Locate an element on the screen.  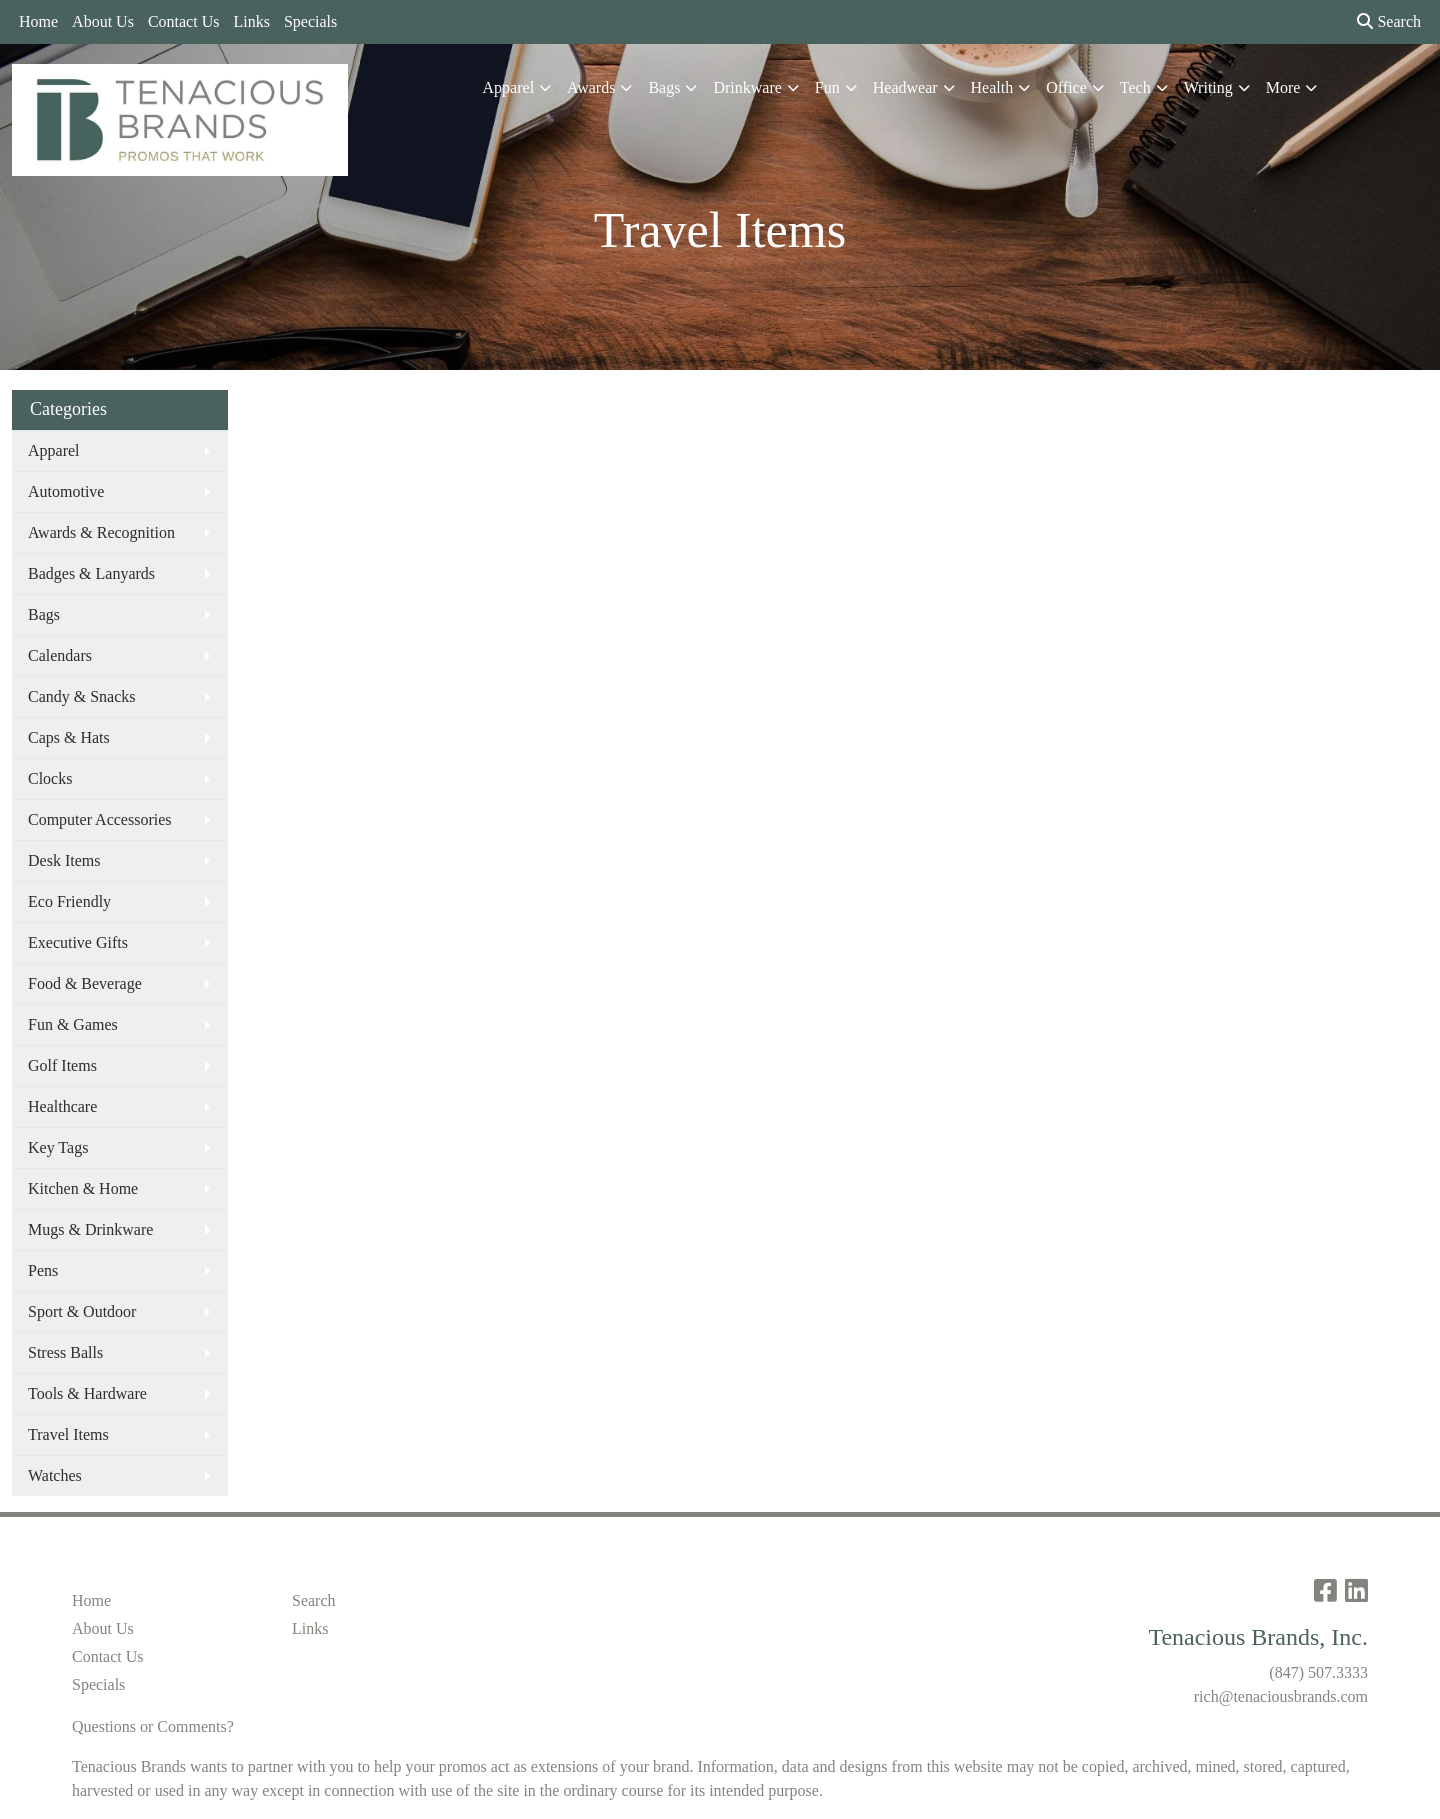
More [button] is located at coordinates (1283, 87).